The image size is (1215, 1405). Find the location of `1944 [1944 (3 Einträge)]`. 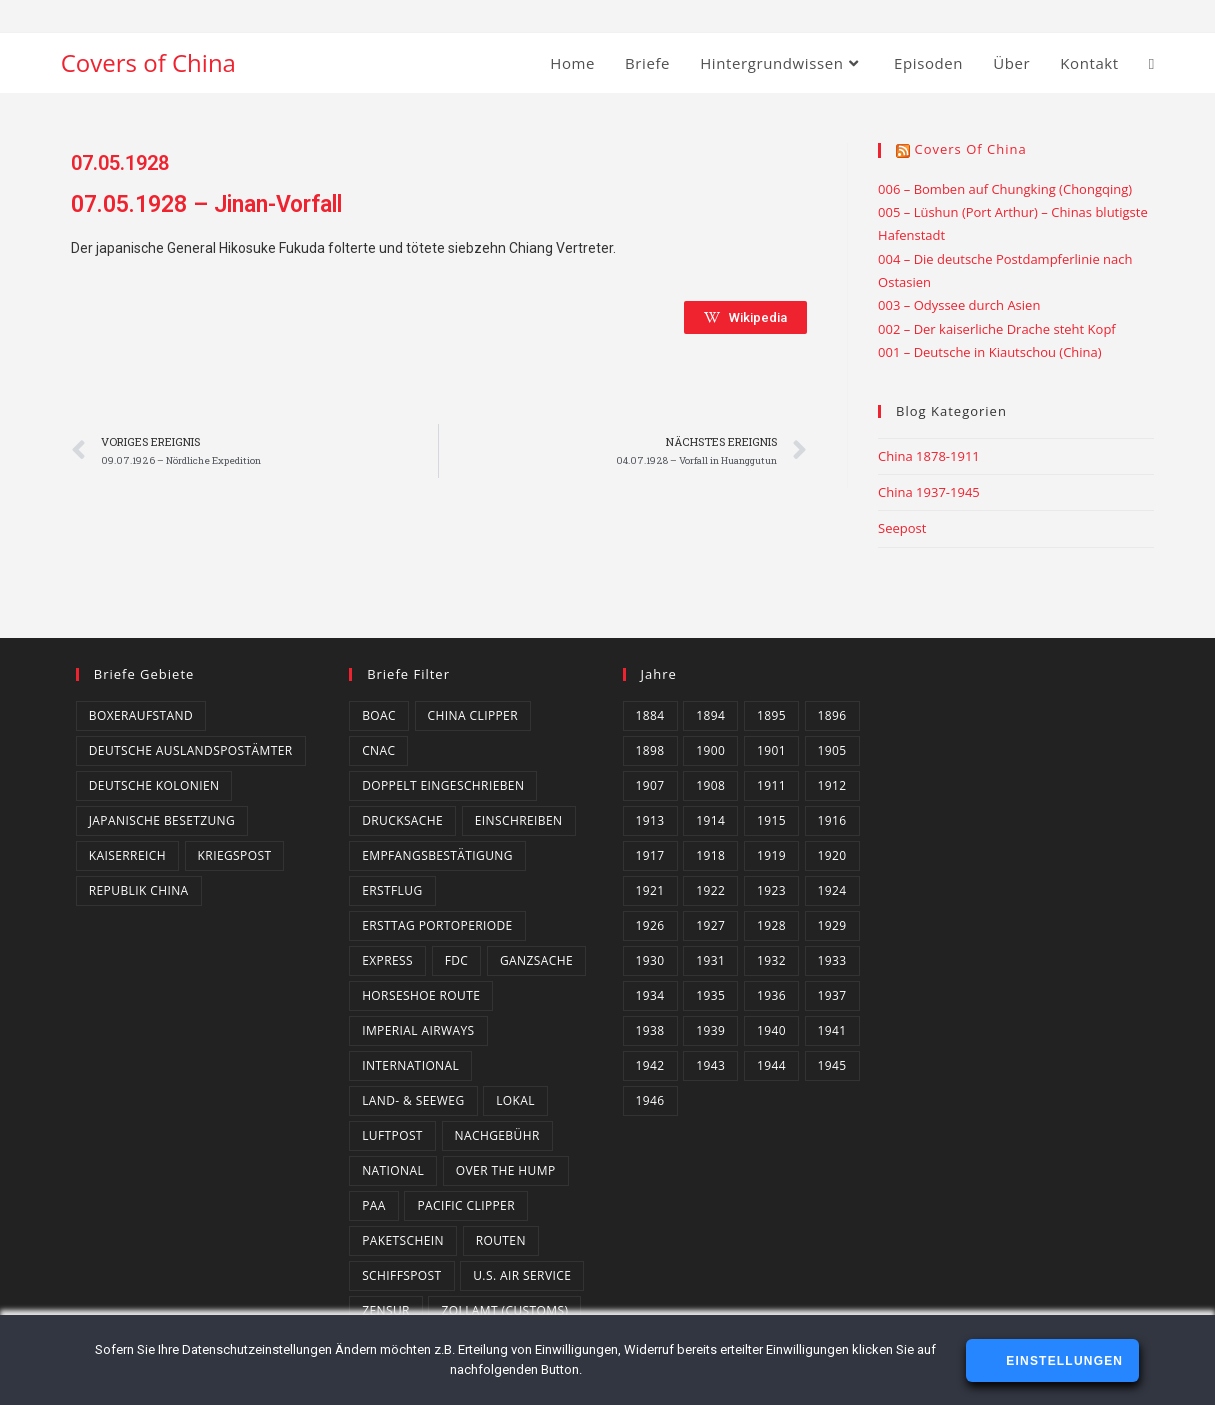

1944 [1944 (3 Einträge)] is located at coordinates (771, 1065).